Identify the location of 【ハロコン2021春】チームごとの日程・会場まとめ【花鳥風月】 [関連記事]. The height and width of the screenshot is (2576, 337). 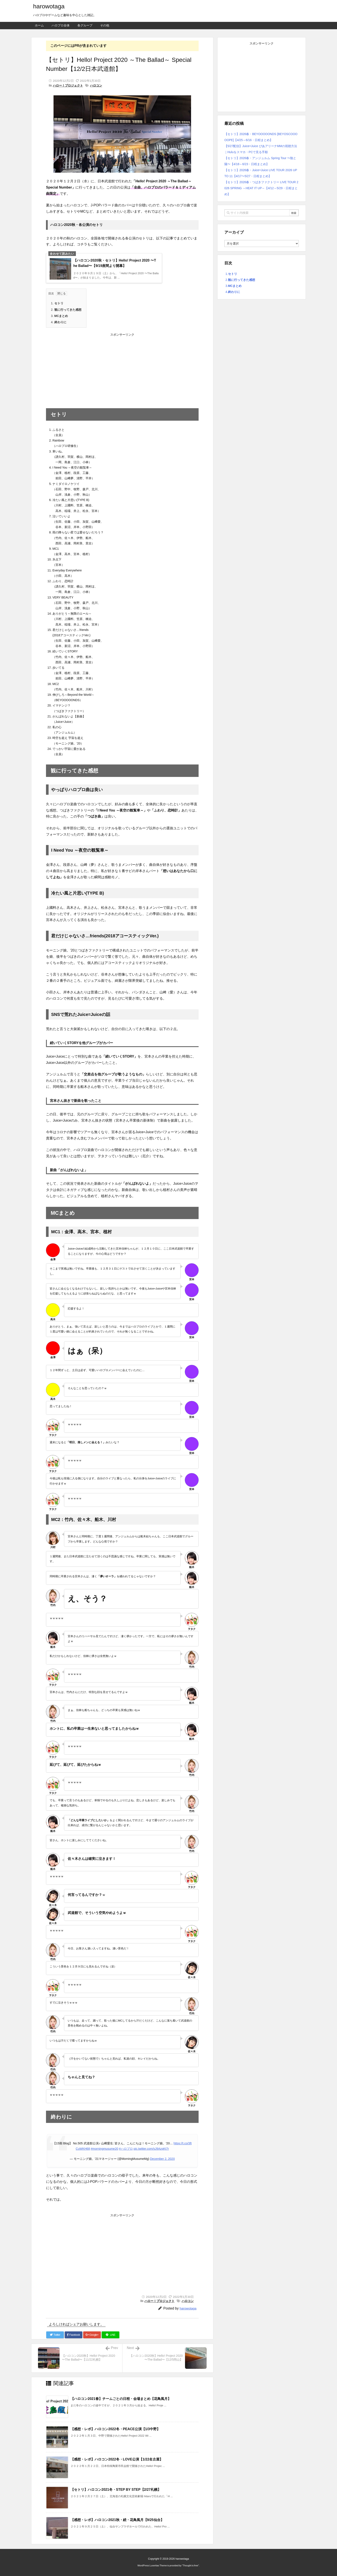
(120, 2399).